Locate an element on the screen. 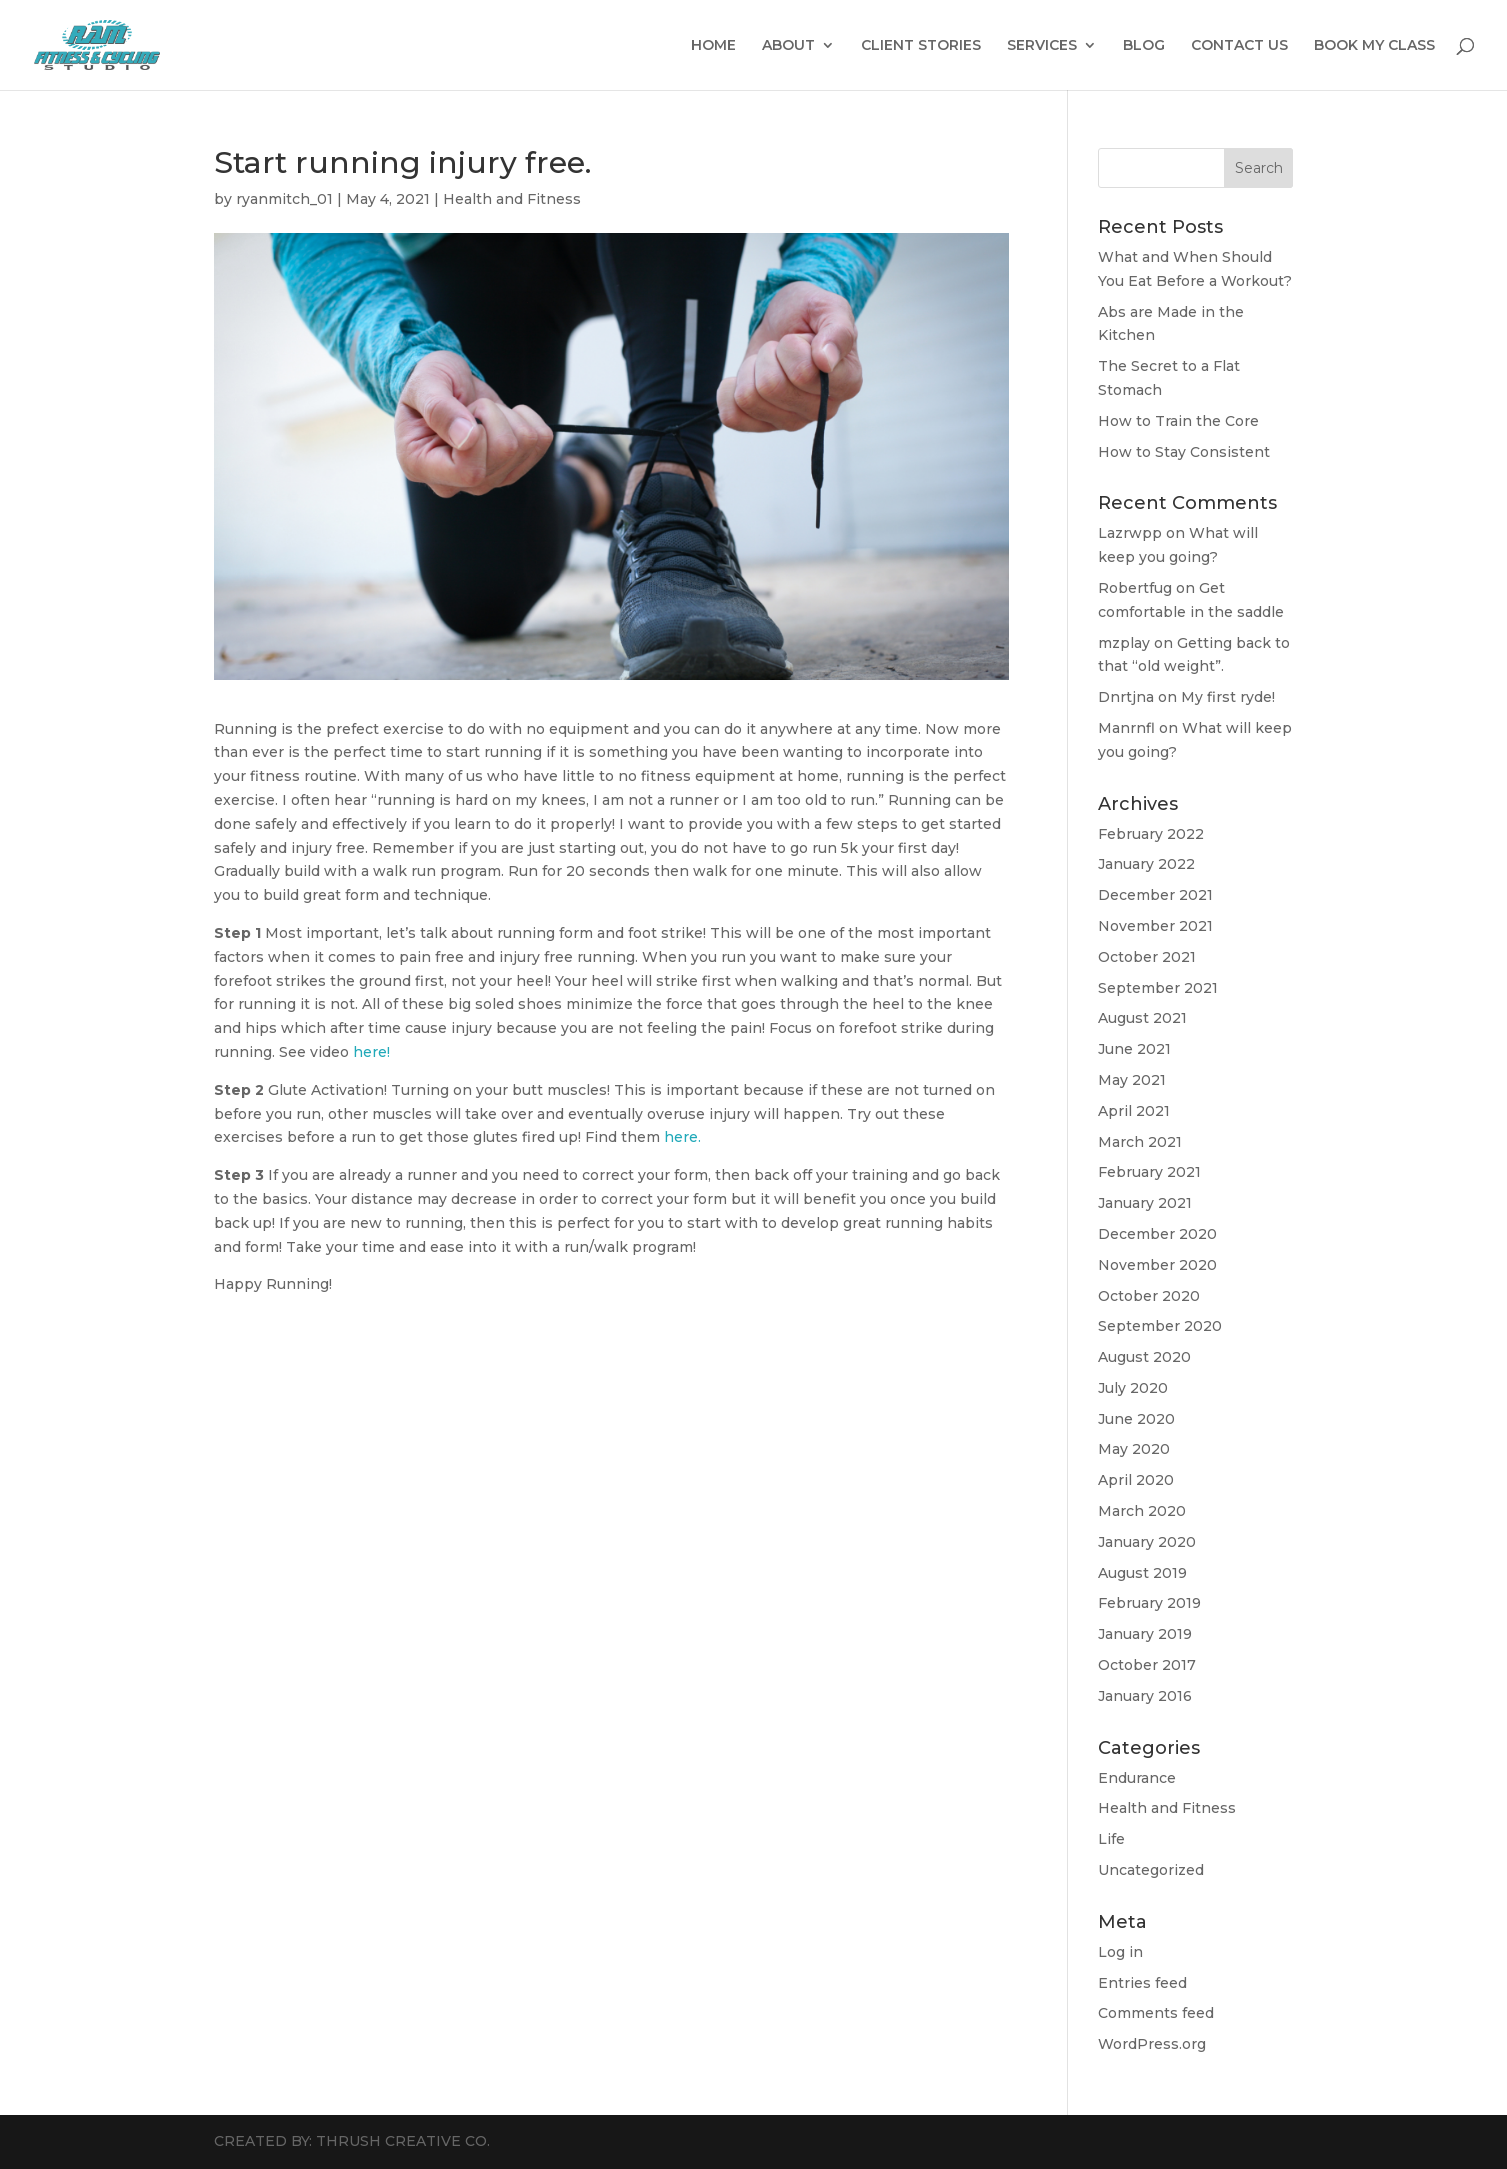 The width and height of the screenshot is (1507, 2169). October 2020 is located at coordinates (1149, 1296).